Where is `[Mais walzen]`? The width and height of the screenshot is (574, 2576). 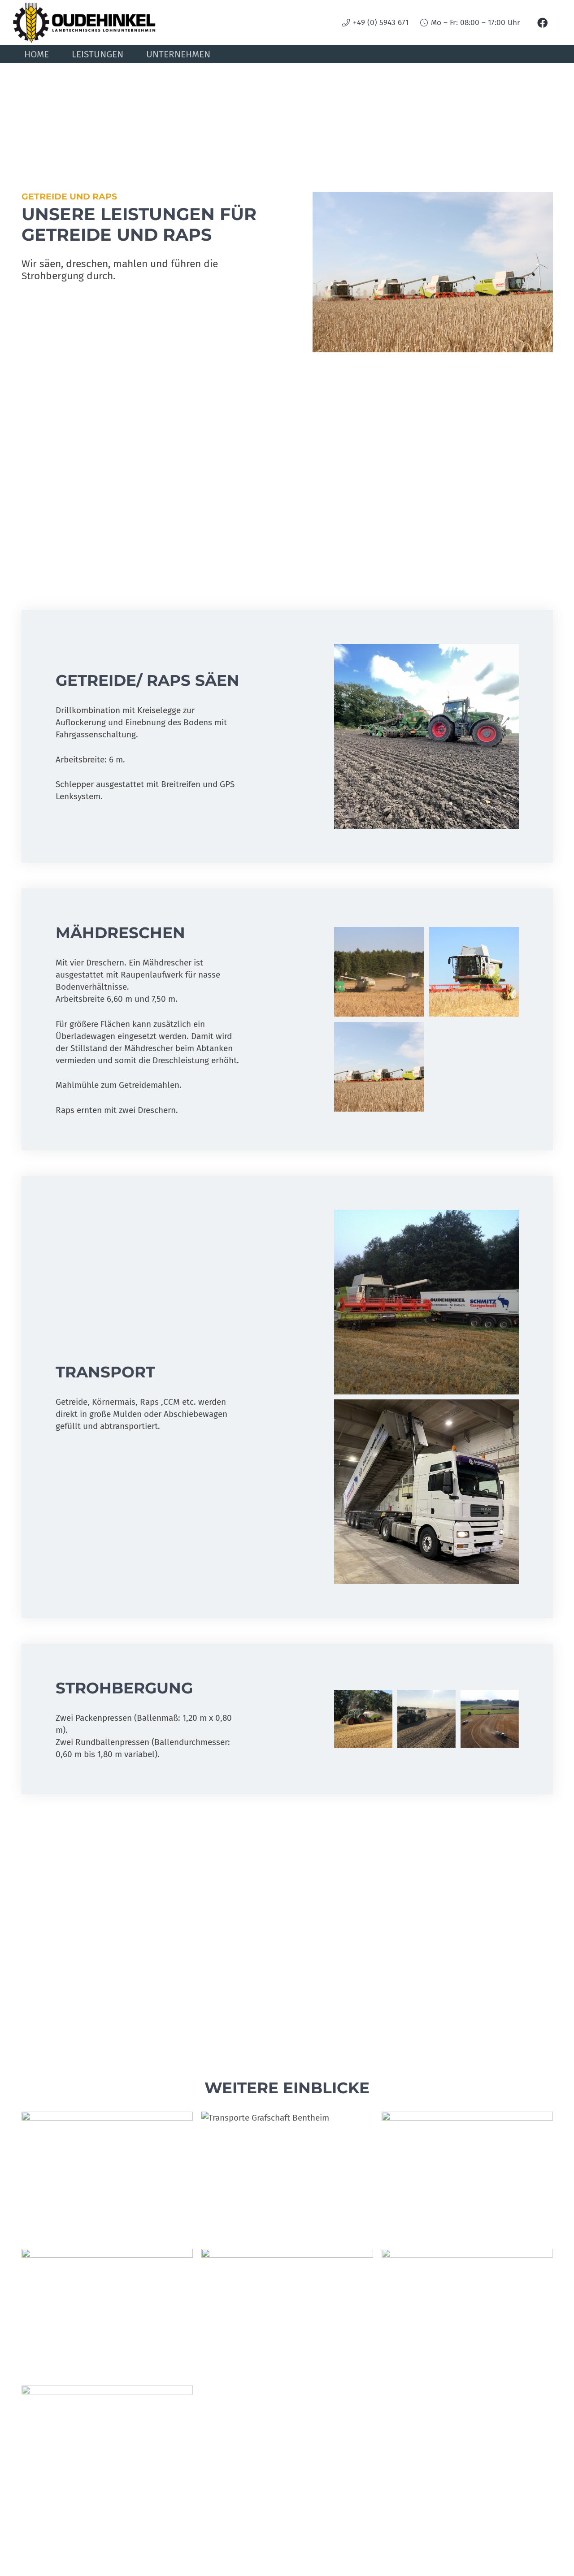 [Mais walzen] is located at coordinates (287, 2313).